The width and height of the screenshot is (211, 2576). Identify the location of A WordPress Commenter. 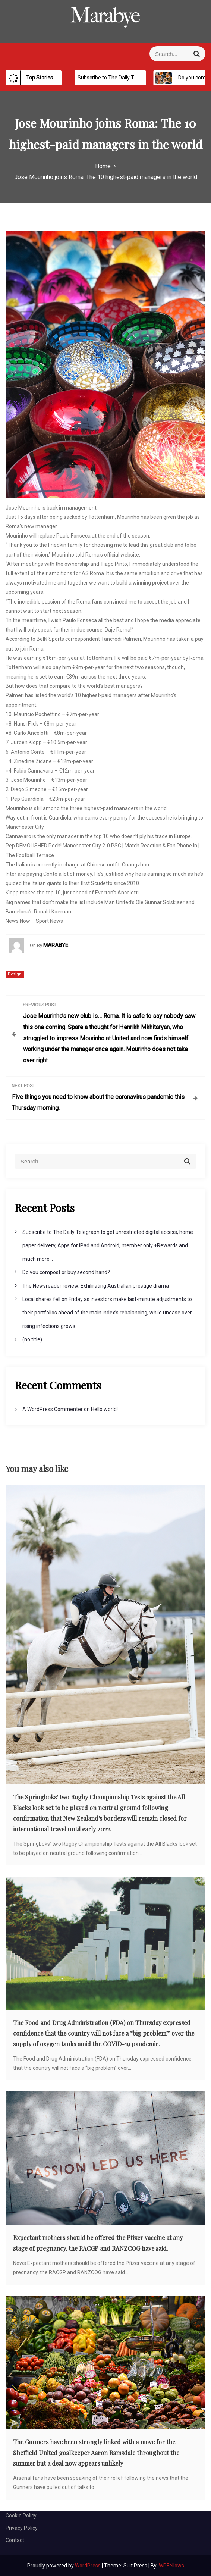
(52, 1409).